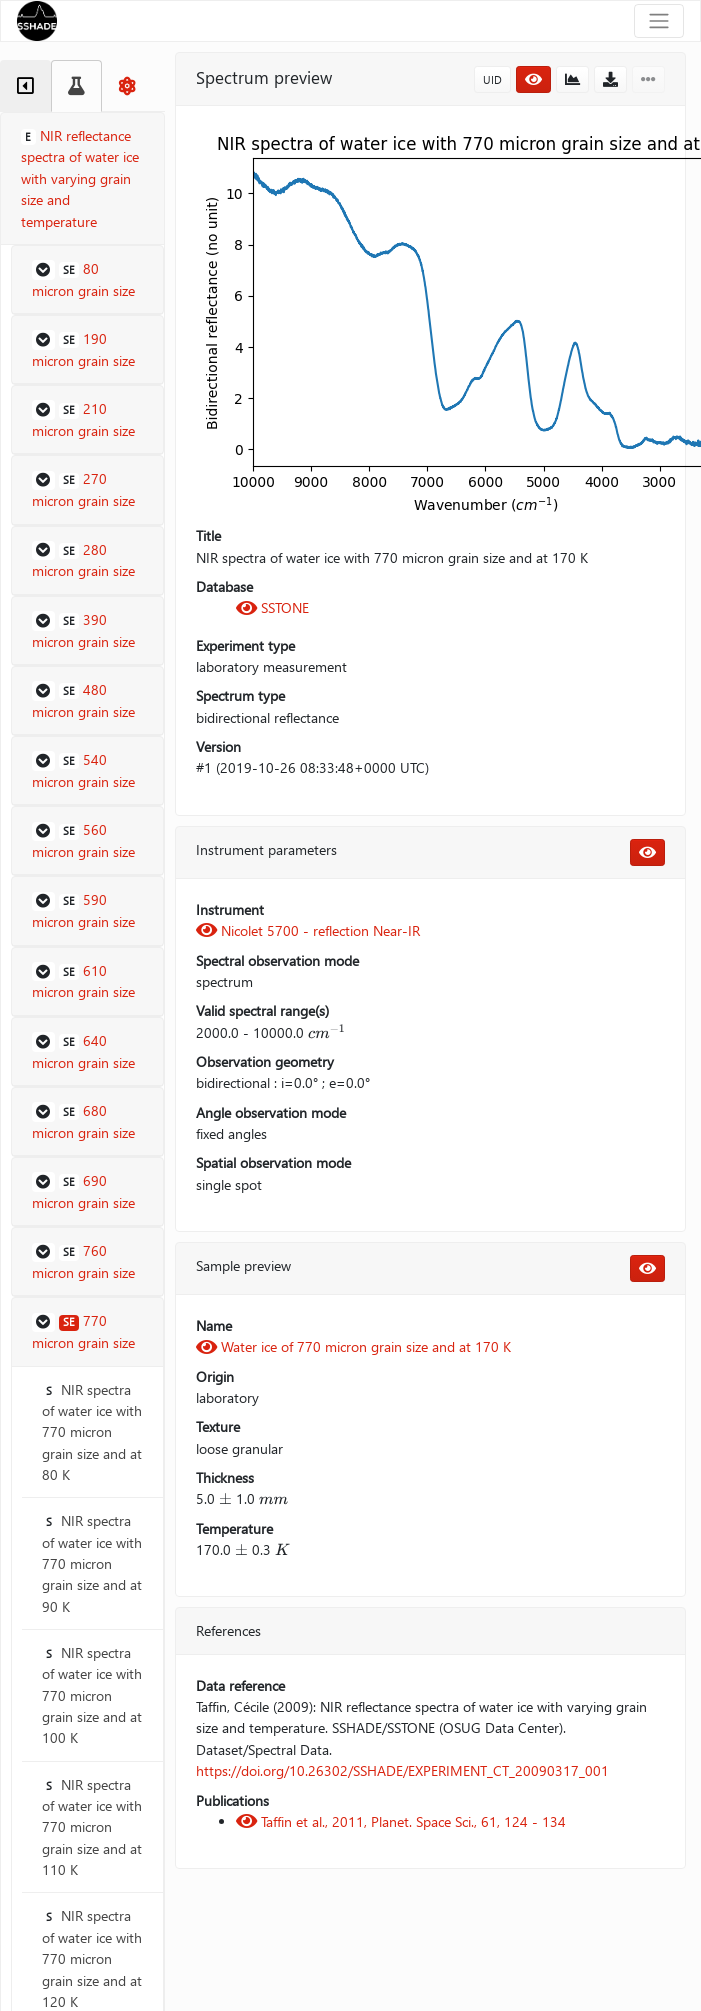 This screenshot has height=2011, width=701. What do you see at coordinates (92, 1695) in the screenshot?
I see `NIR spectra of water ice with 770 micron grain size and at 100 K` at bounding box center [92, 1695].